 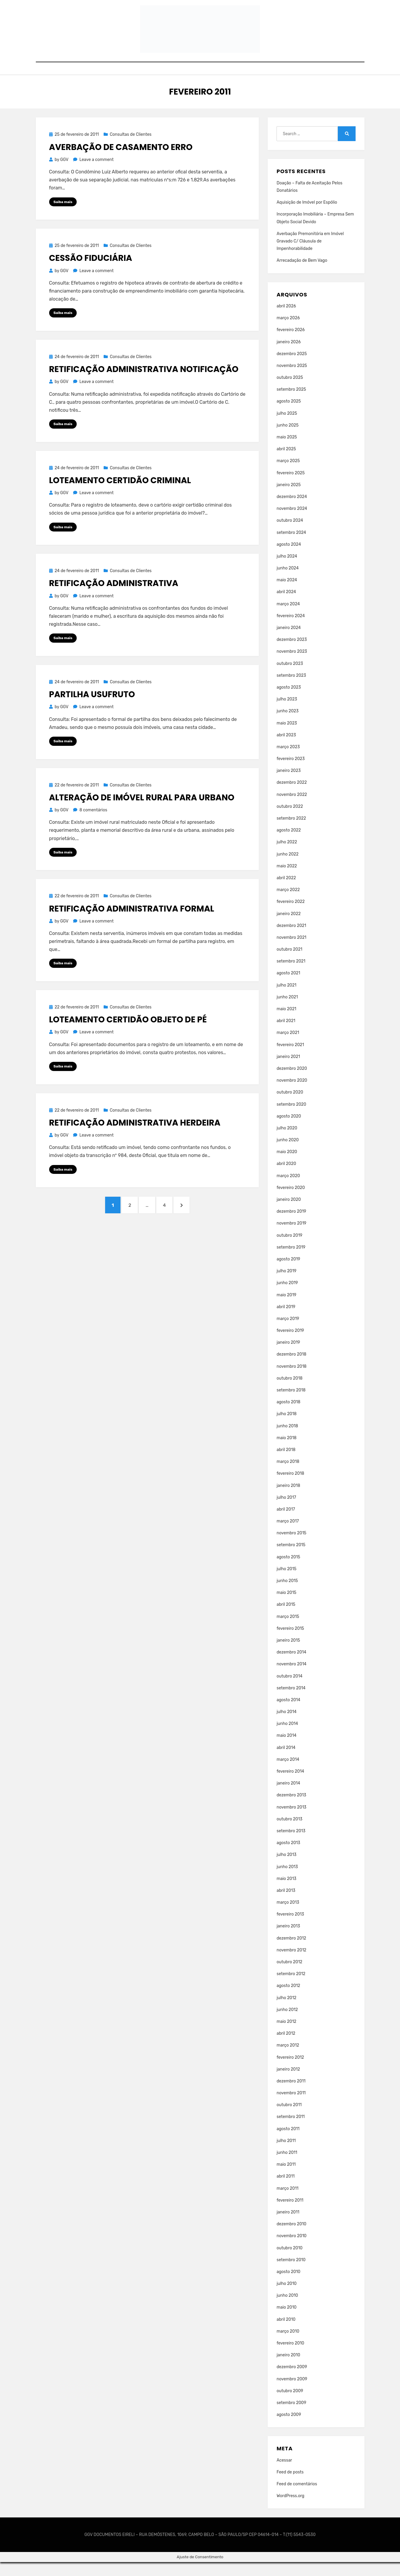 I want to click on fevereiro 2025, so click(x=291, y=486).